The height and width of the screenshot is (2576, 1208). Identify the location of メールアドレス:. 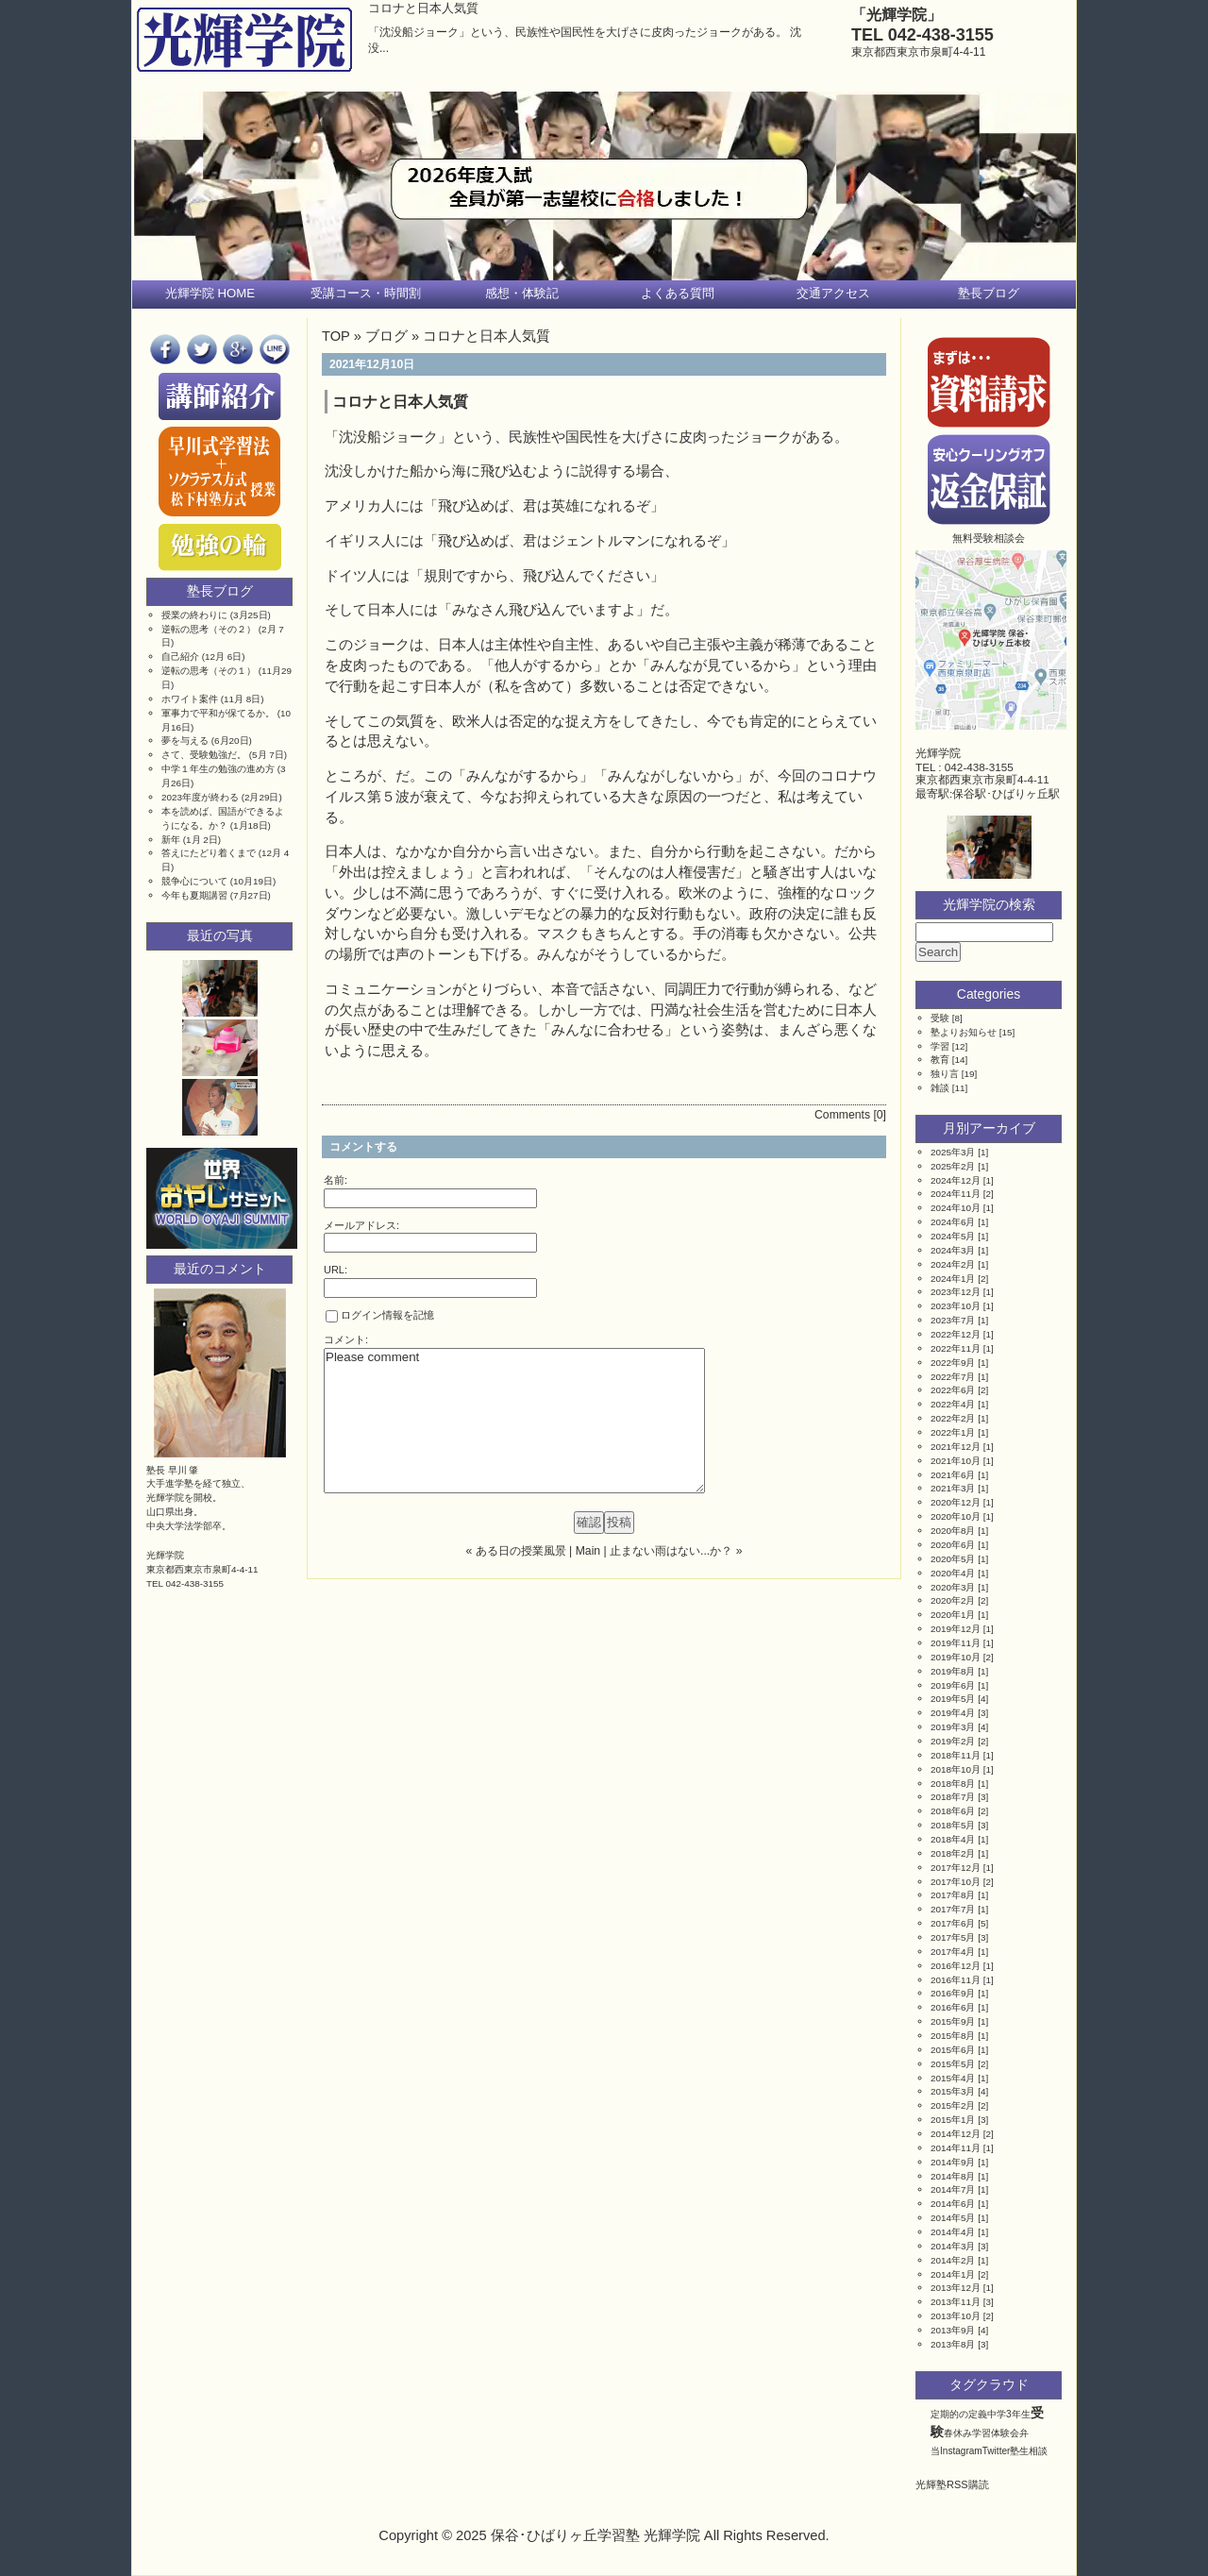
(361, 1225).